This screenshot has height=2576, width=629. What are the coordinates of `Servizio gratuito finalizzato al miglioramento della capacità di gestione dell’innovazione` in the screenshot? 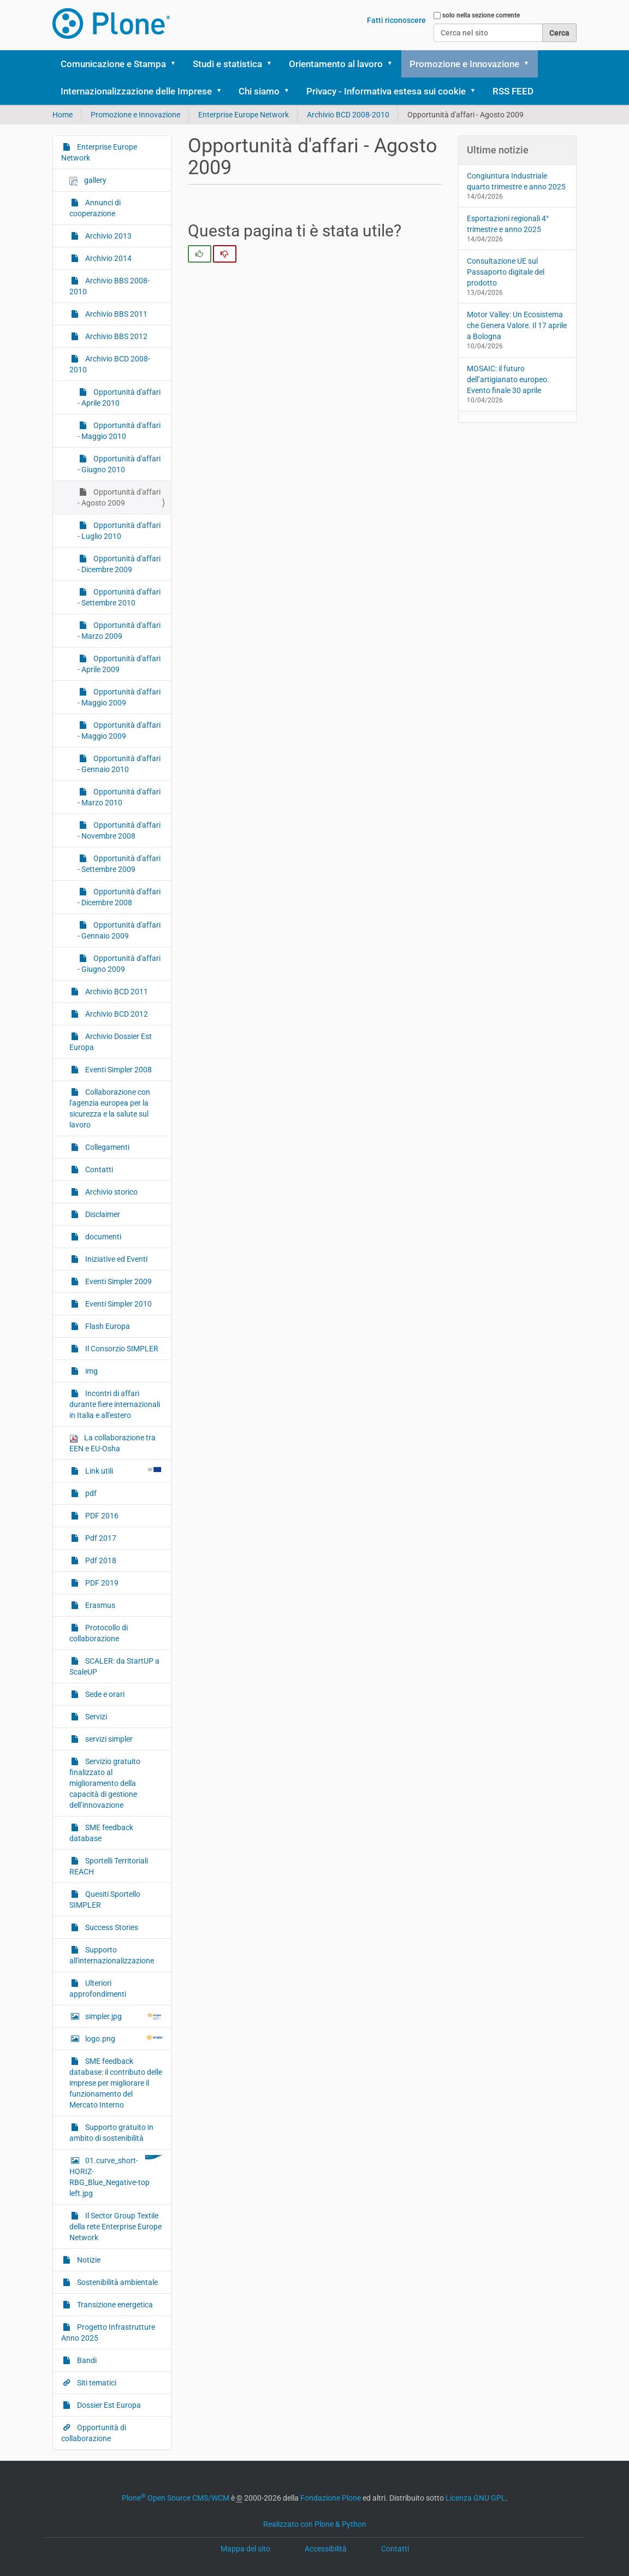 It's located at (104, 1783).